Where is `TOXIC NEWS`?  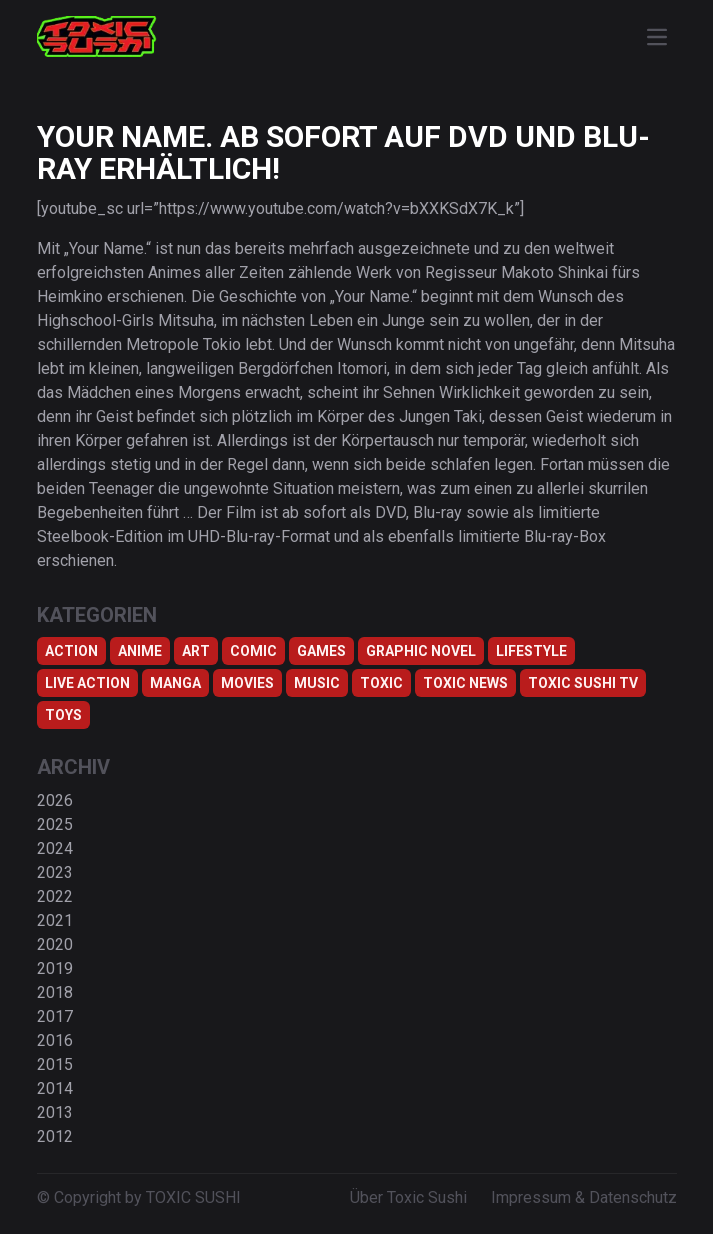
TOXIC NEWS is located at coordinates (465, 683).